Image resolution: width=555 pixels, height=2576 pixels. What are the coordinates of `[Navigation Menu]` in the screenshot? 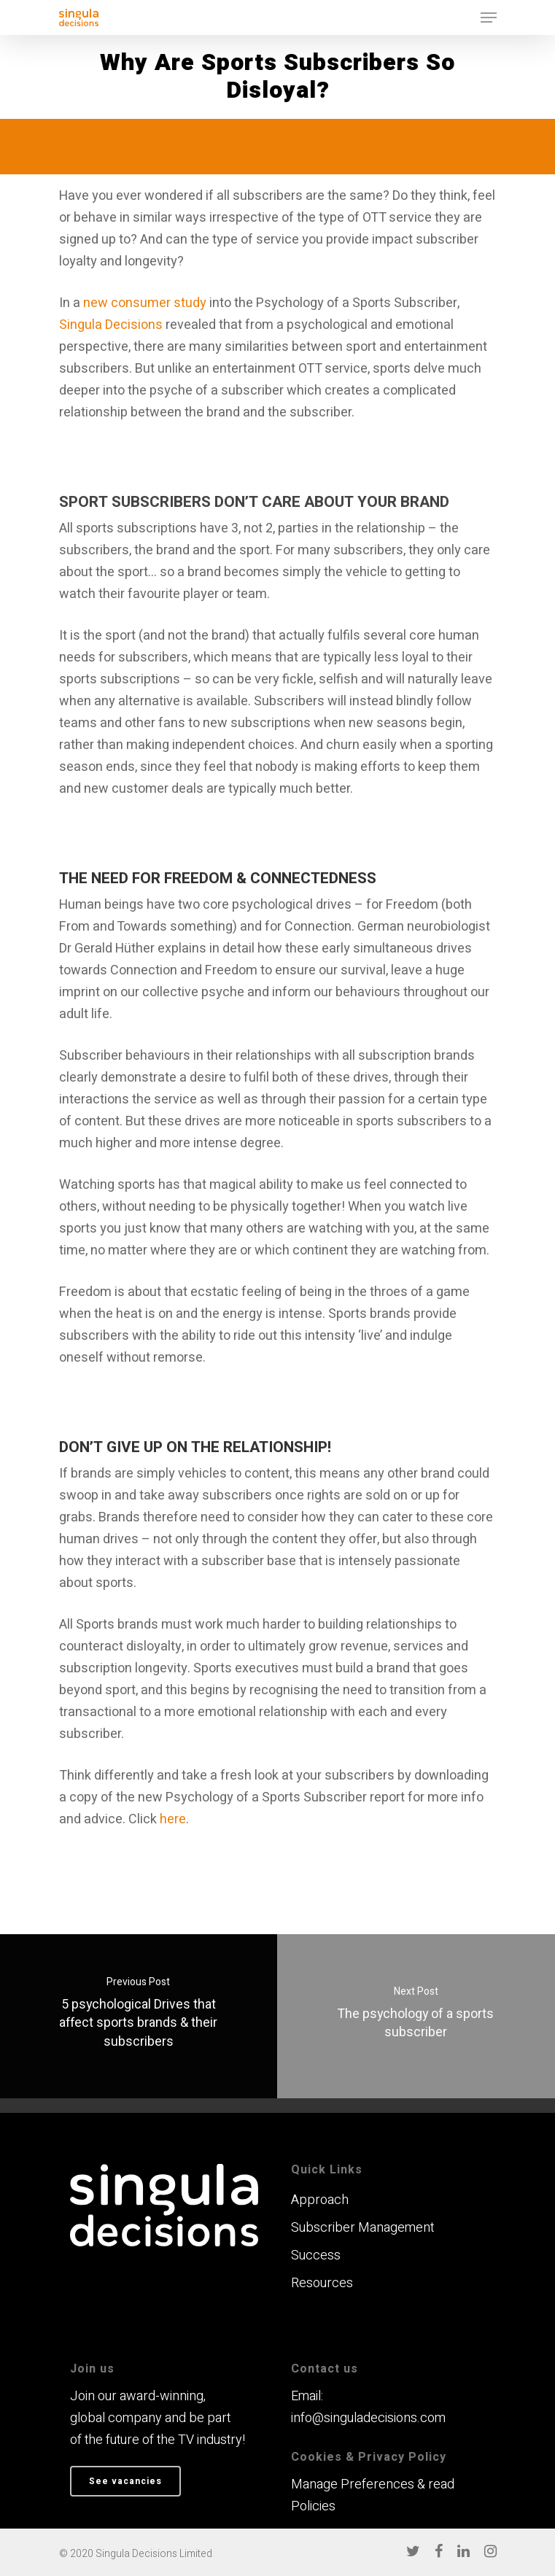 It's located at (489, 17).